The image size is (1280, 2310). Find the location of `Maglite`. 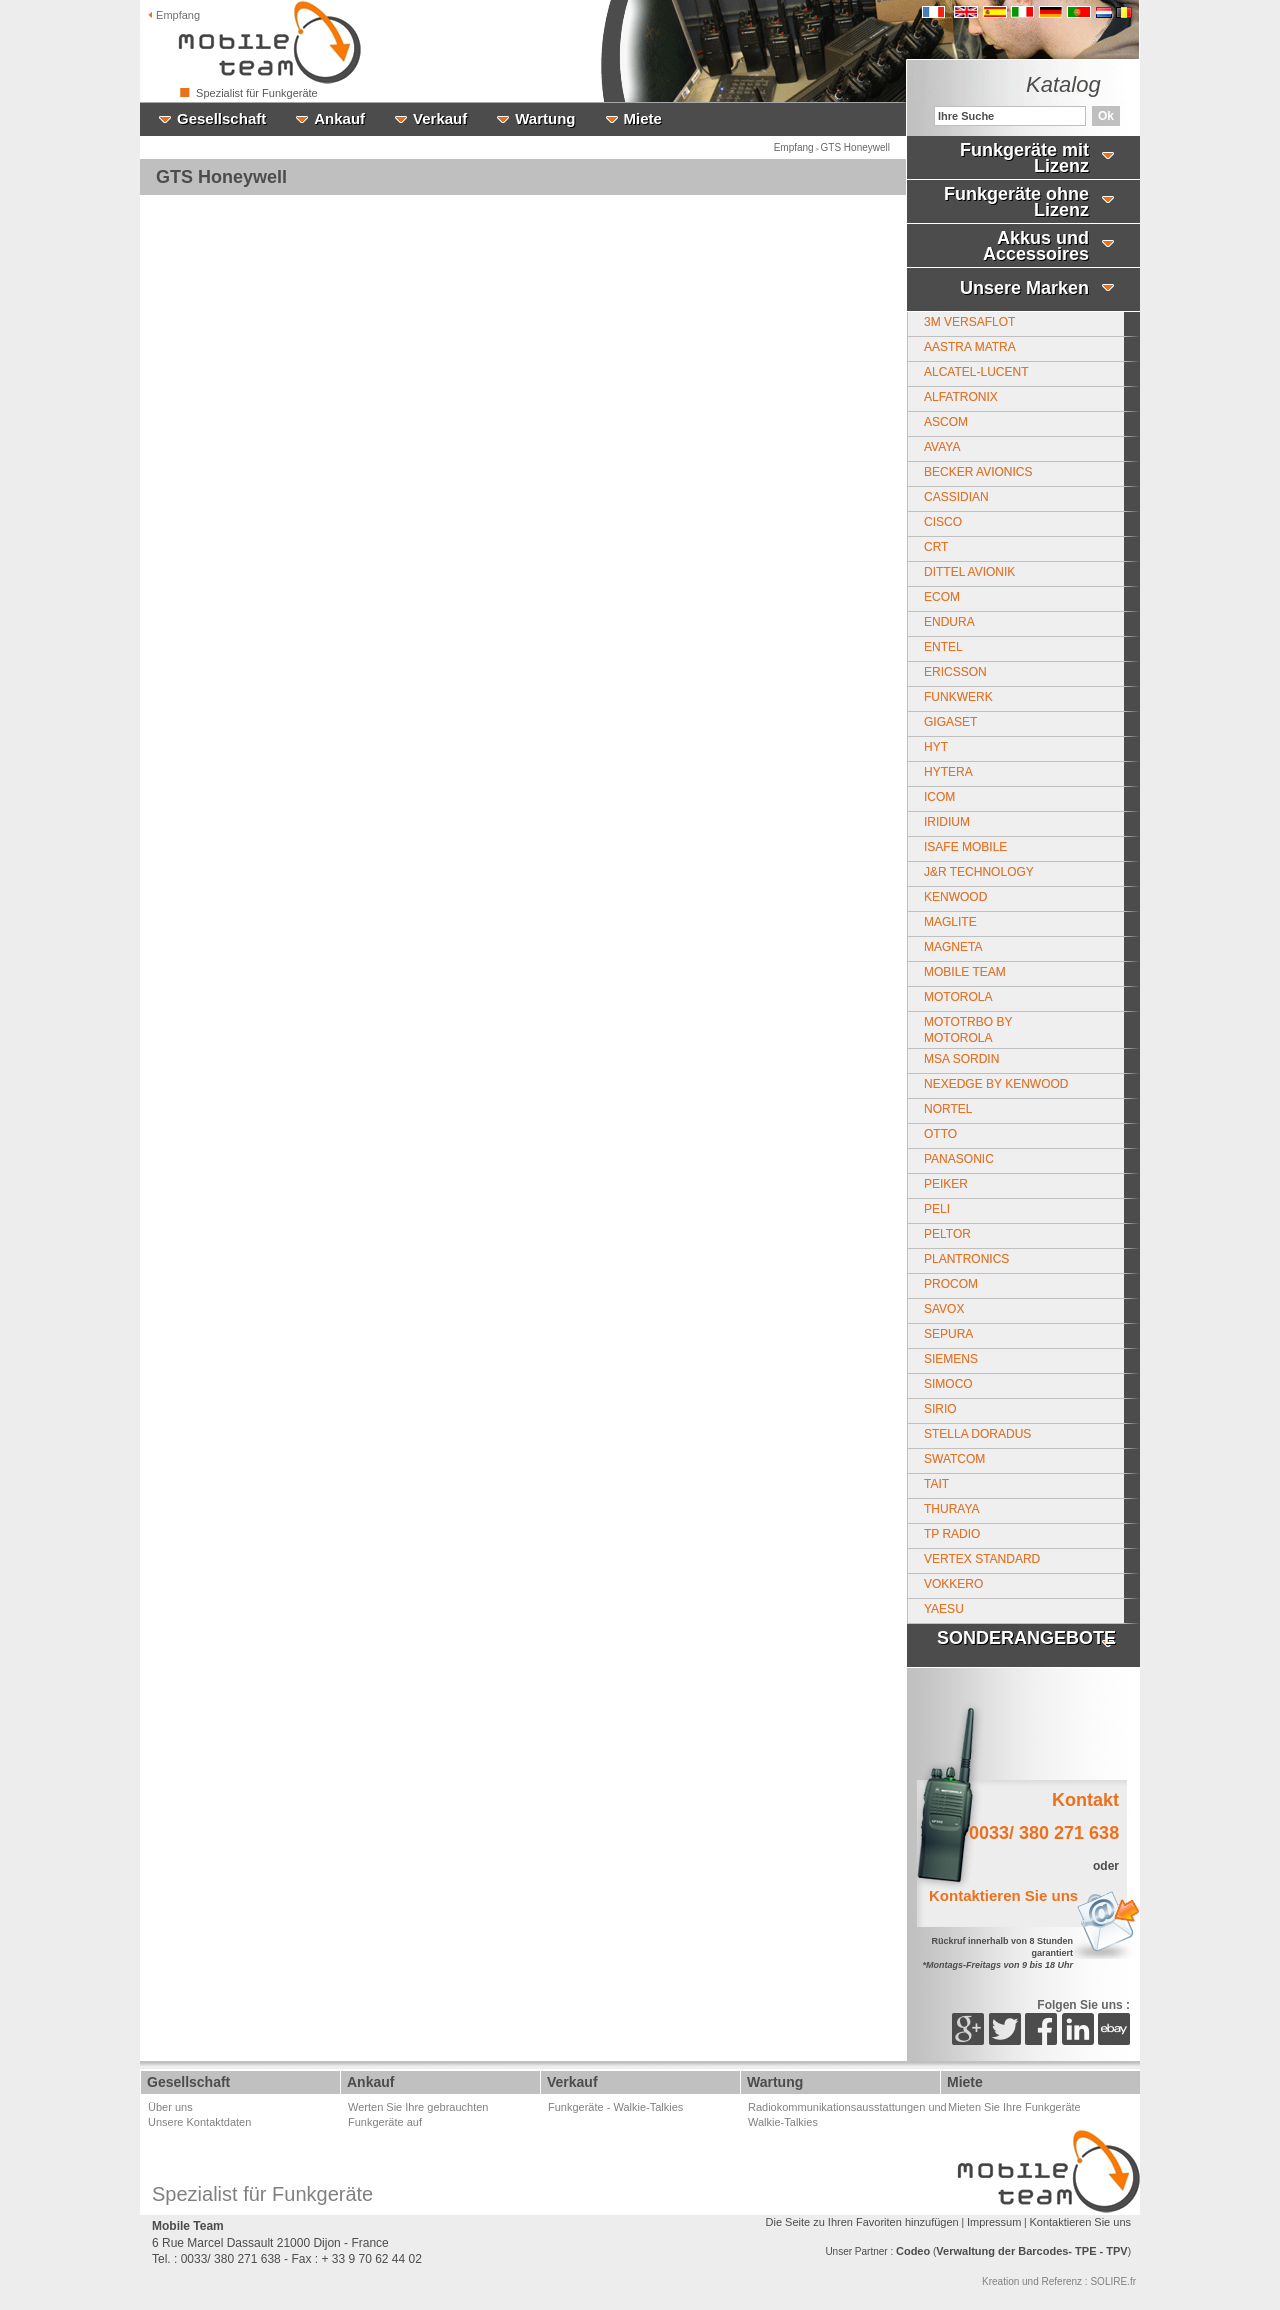

Maglite is located at coordinates (950, 922).